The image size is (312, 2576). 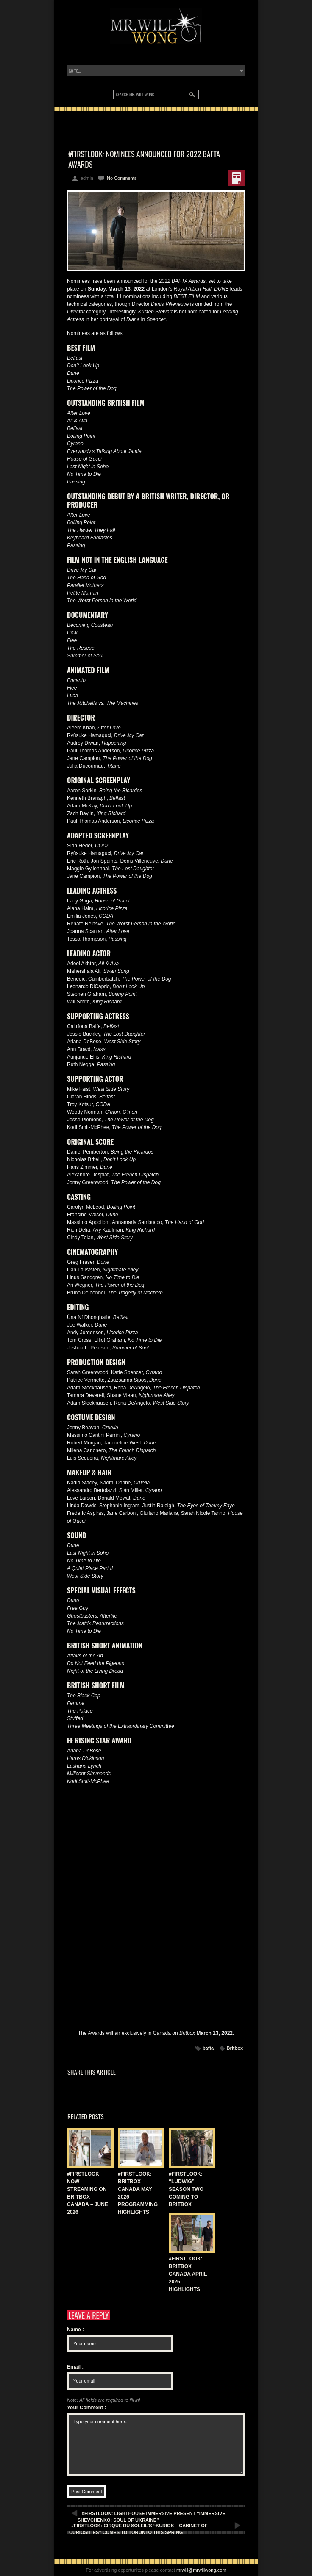 What do you see at coordinates (186, 2189) in the screenshot?
I see `#FIRSTLOOK: “LUDWIG” SEASON TWO COMING TO BRITBOX` at bounding box center [186, 2189].